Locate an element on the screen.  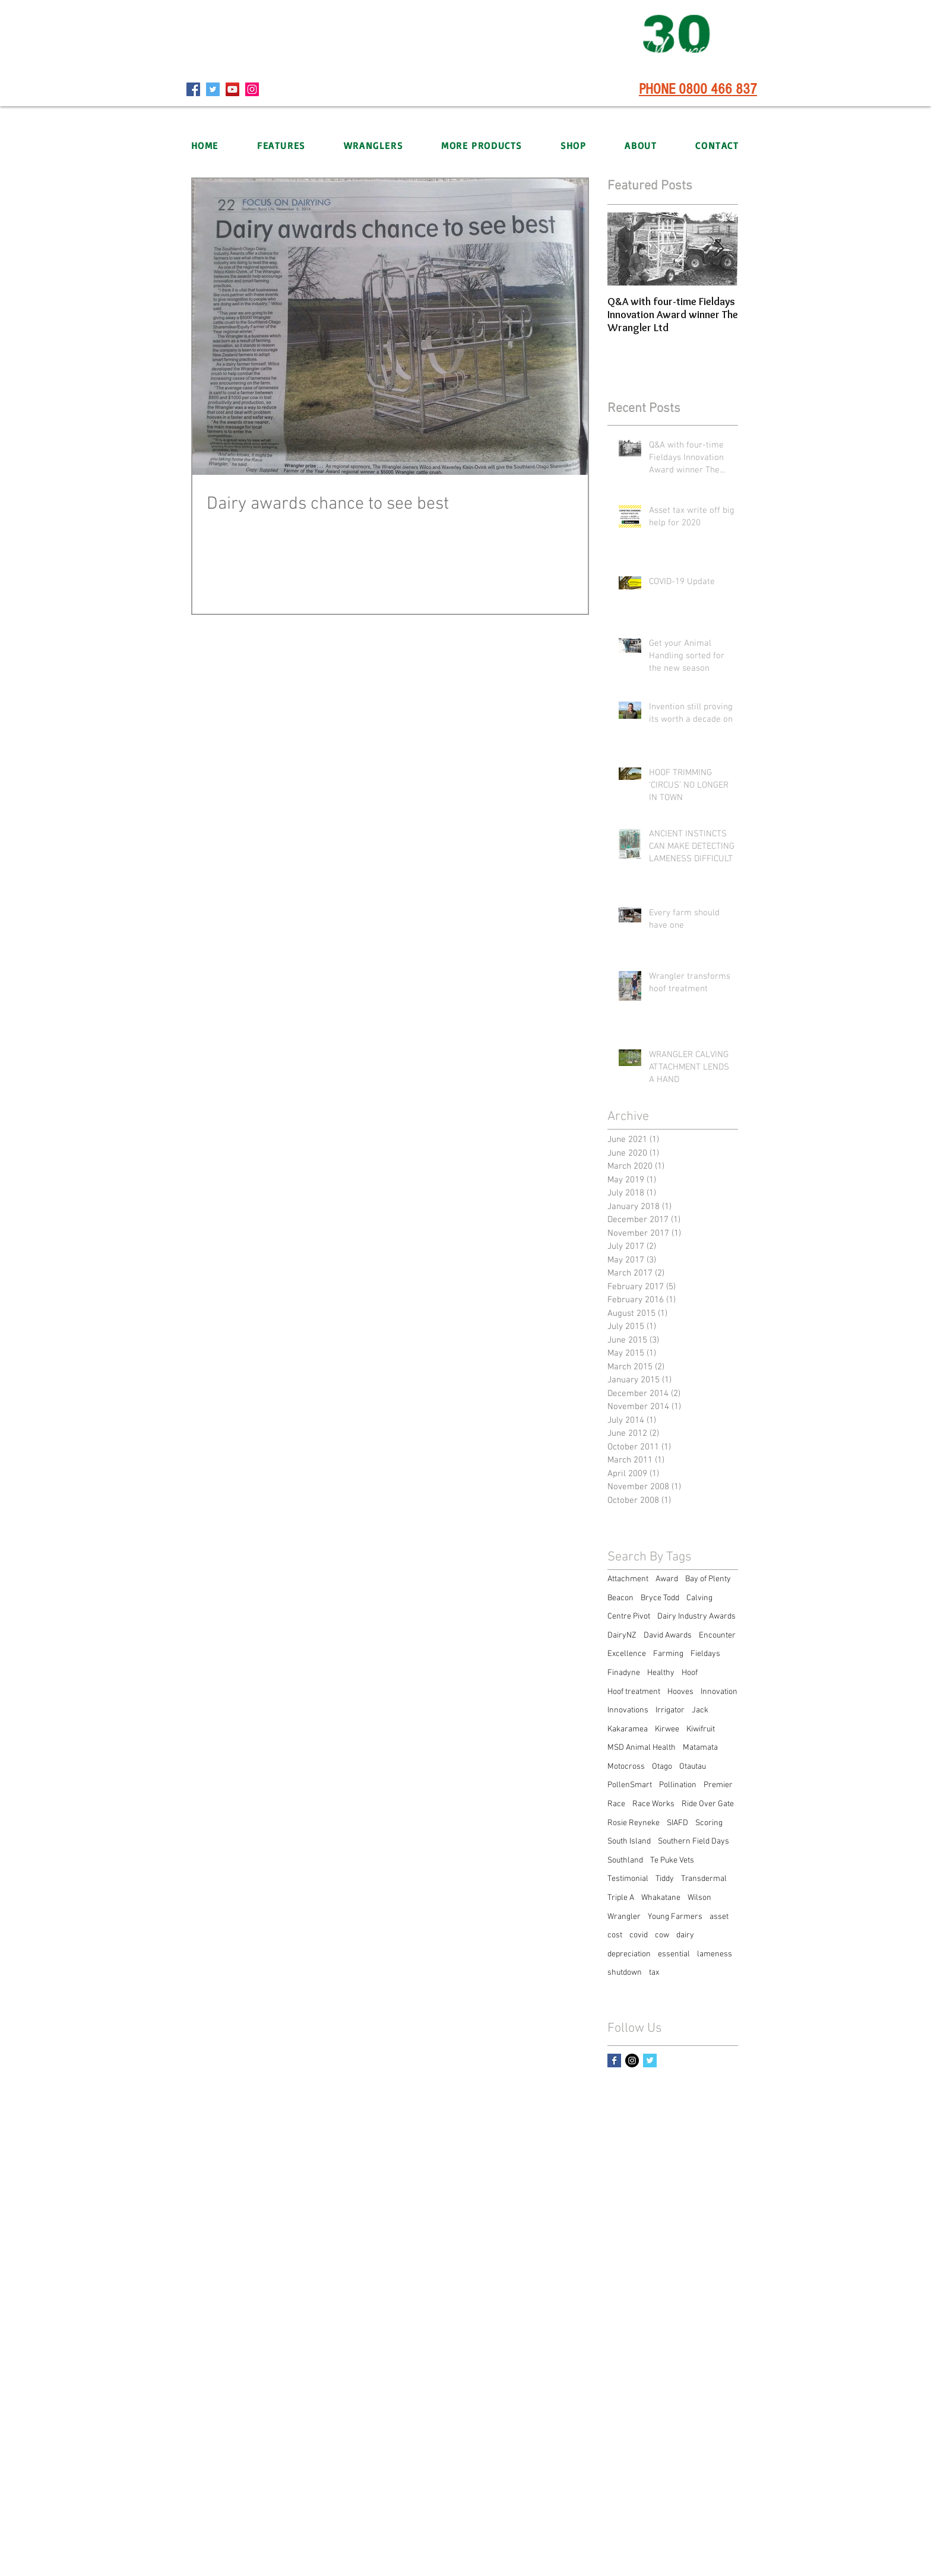
tax is located at coordinates (654, 1973).